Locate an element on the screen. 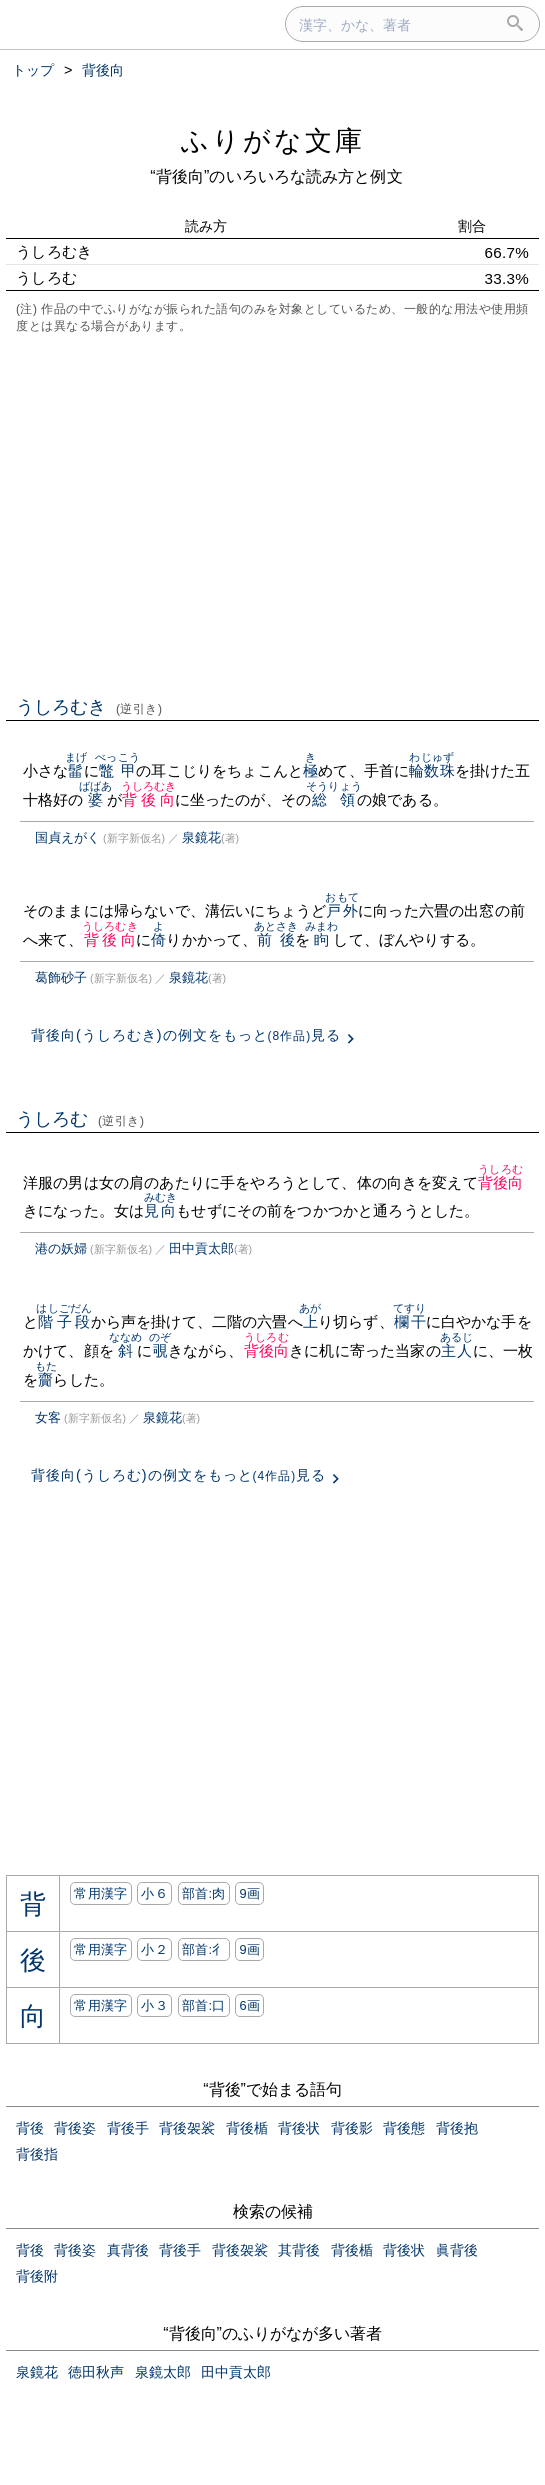 This screenshot has width=545, height=2485. 港の妖婦 is located at coordinates (61, 1248).